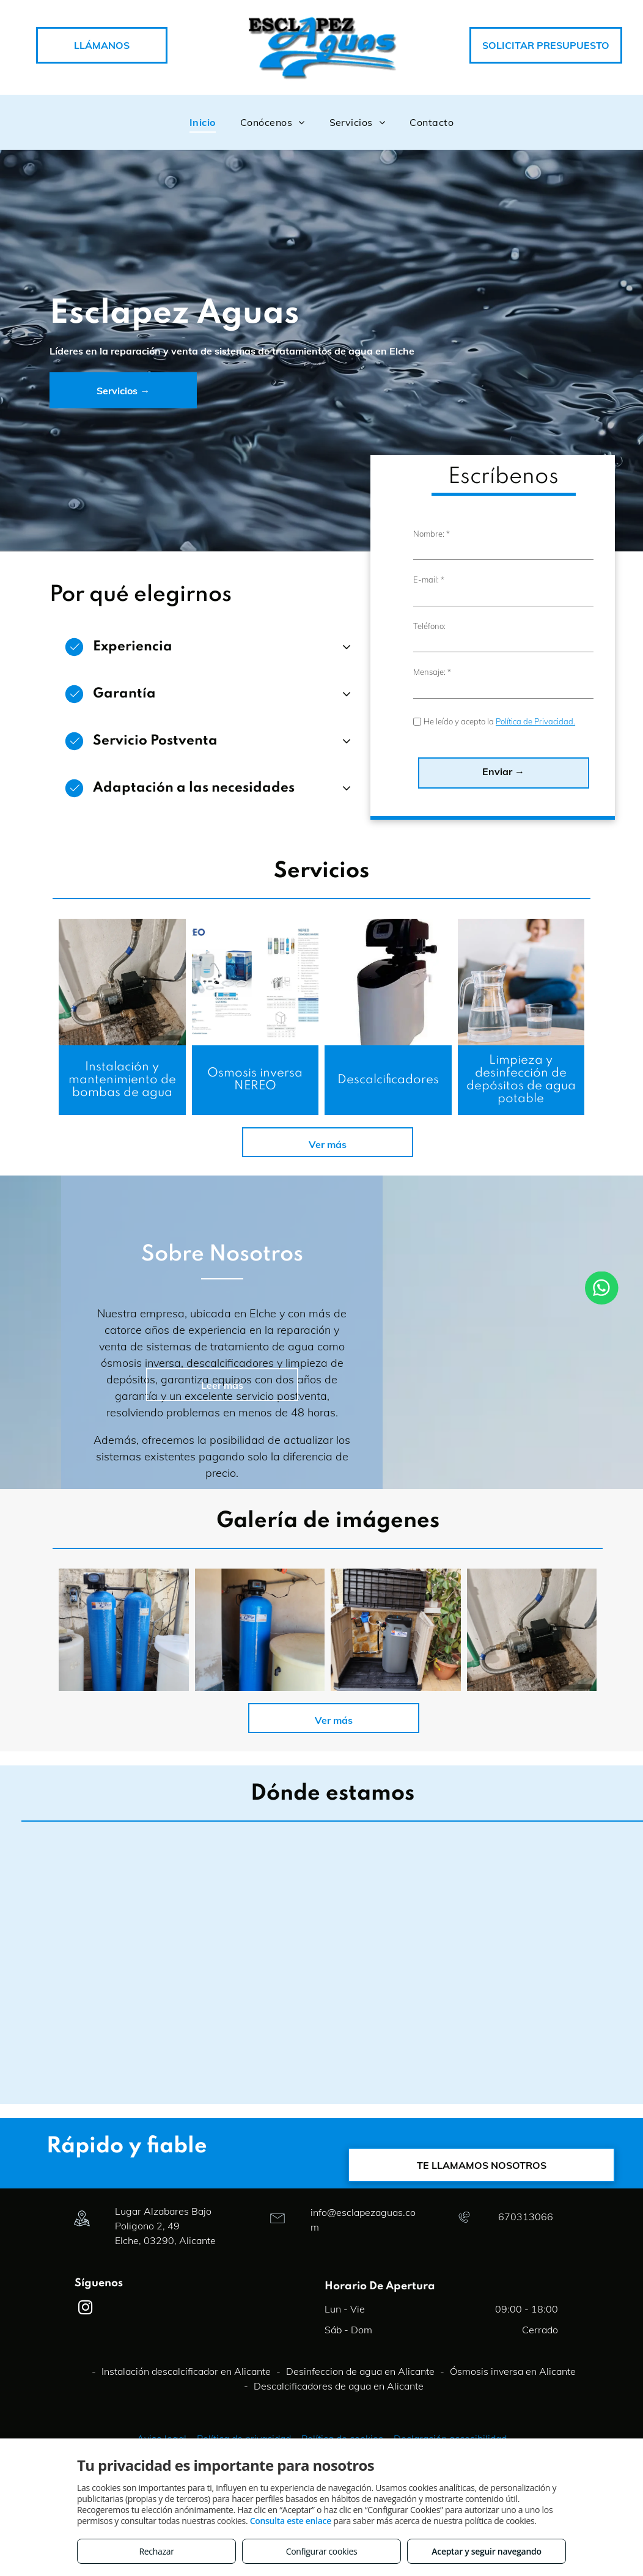 This screenshot has height=2576, width=643. What do you see at coordinates (165, 2355) in the screenshot?
I see `Elche, 03290, Alicante` at bounding box center [165, 2355].